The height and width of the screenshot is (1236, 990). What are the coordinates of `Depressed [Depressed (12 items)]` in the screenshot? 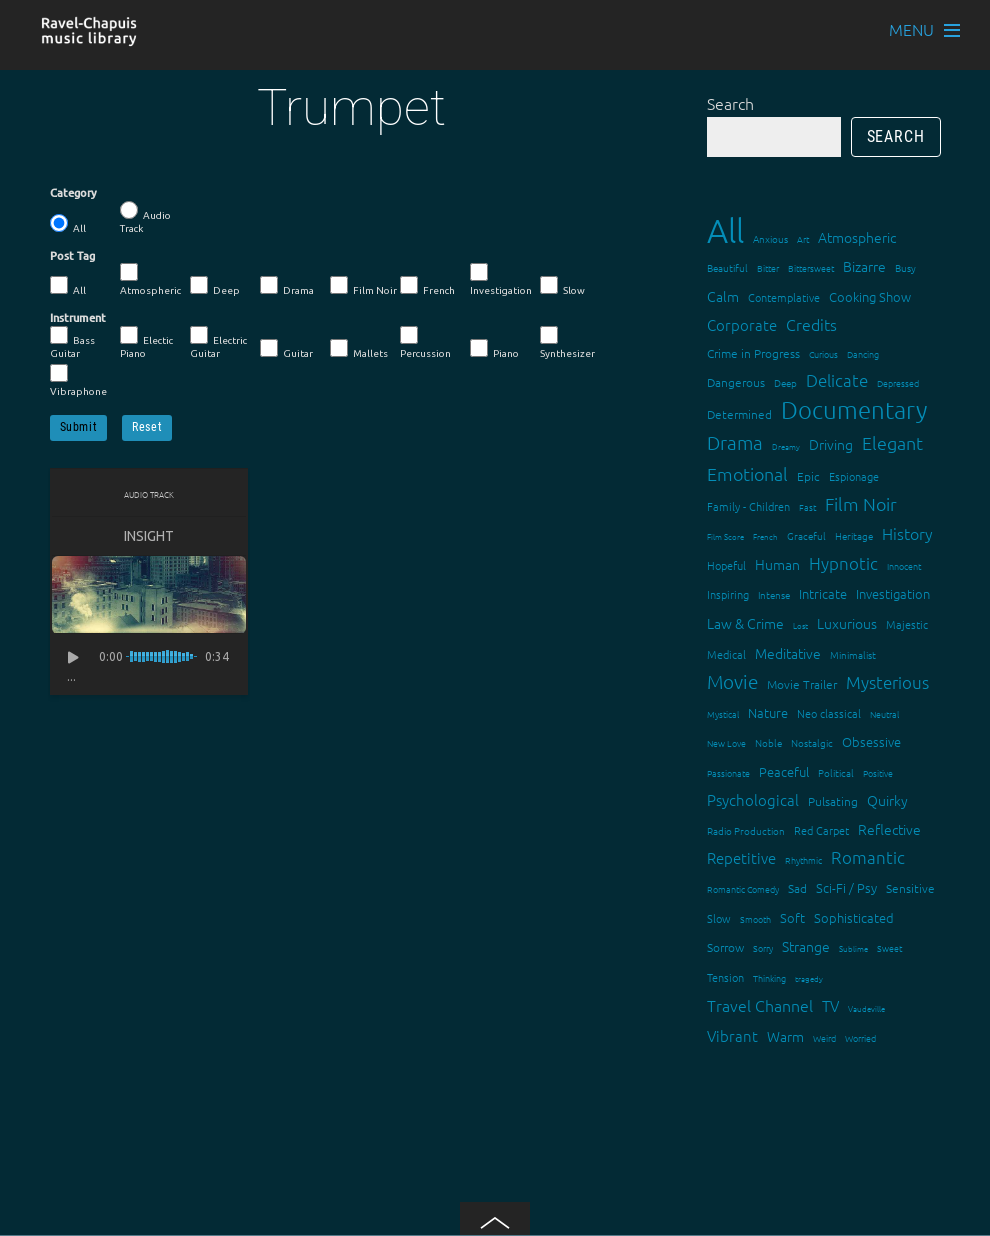 It's located at (898, 382).